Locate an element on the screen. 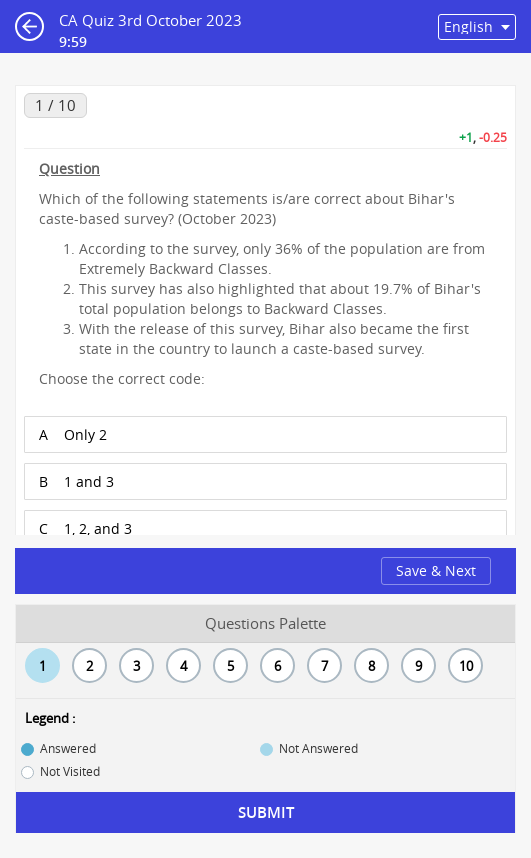  10 is located at coordinates (466, 666).